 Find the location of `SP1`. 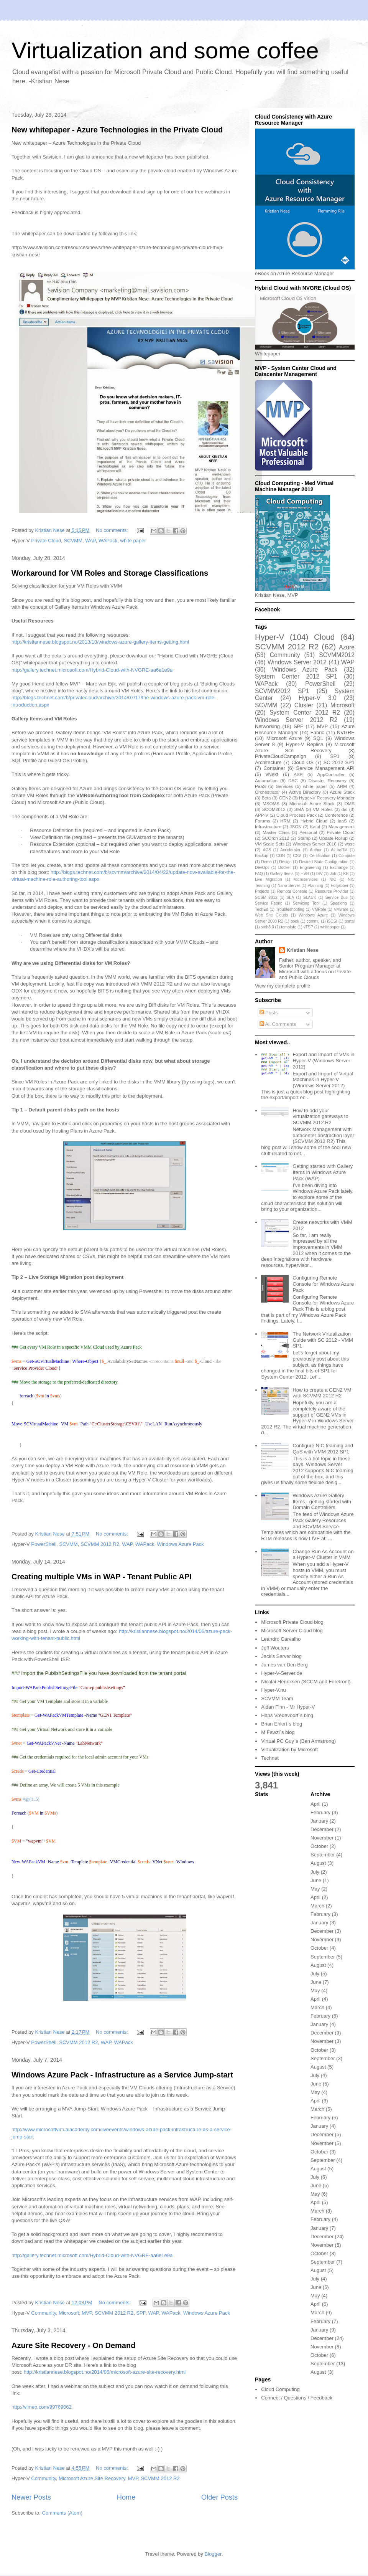

SP1 is located at coordinates (335, 756).